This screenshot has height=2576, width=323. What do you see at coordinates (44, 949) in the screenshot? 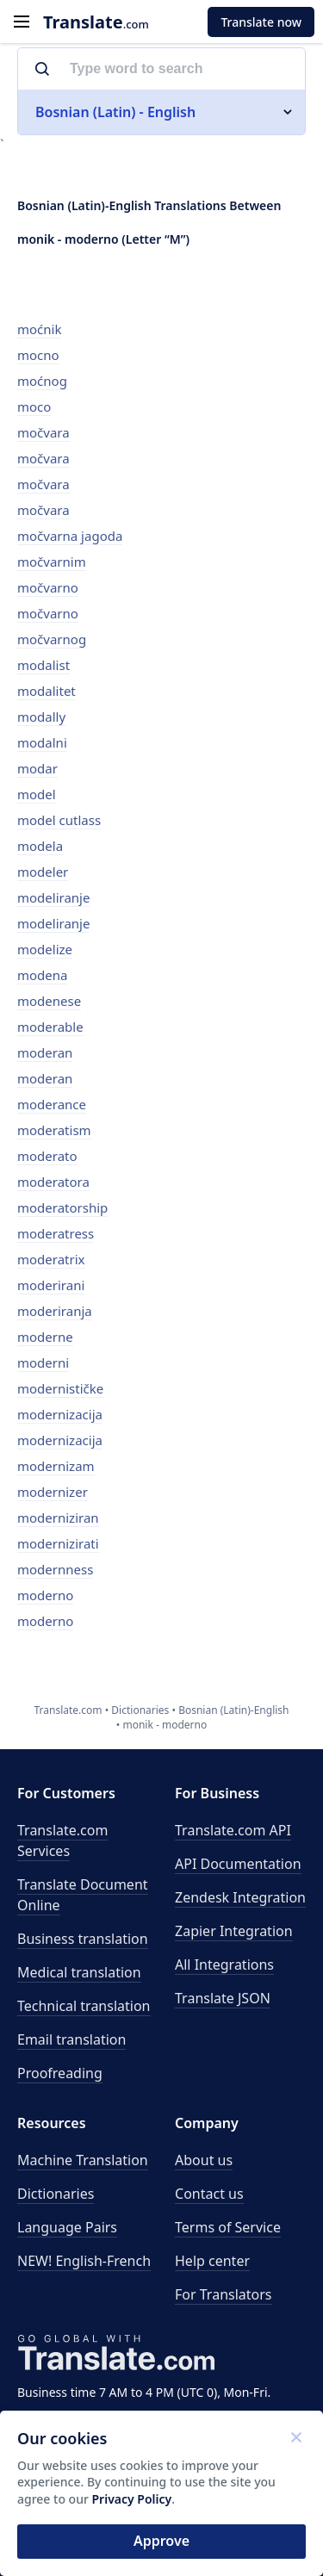
I see `modelize` at bounding box center [44, 949].